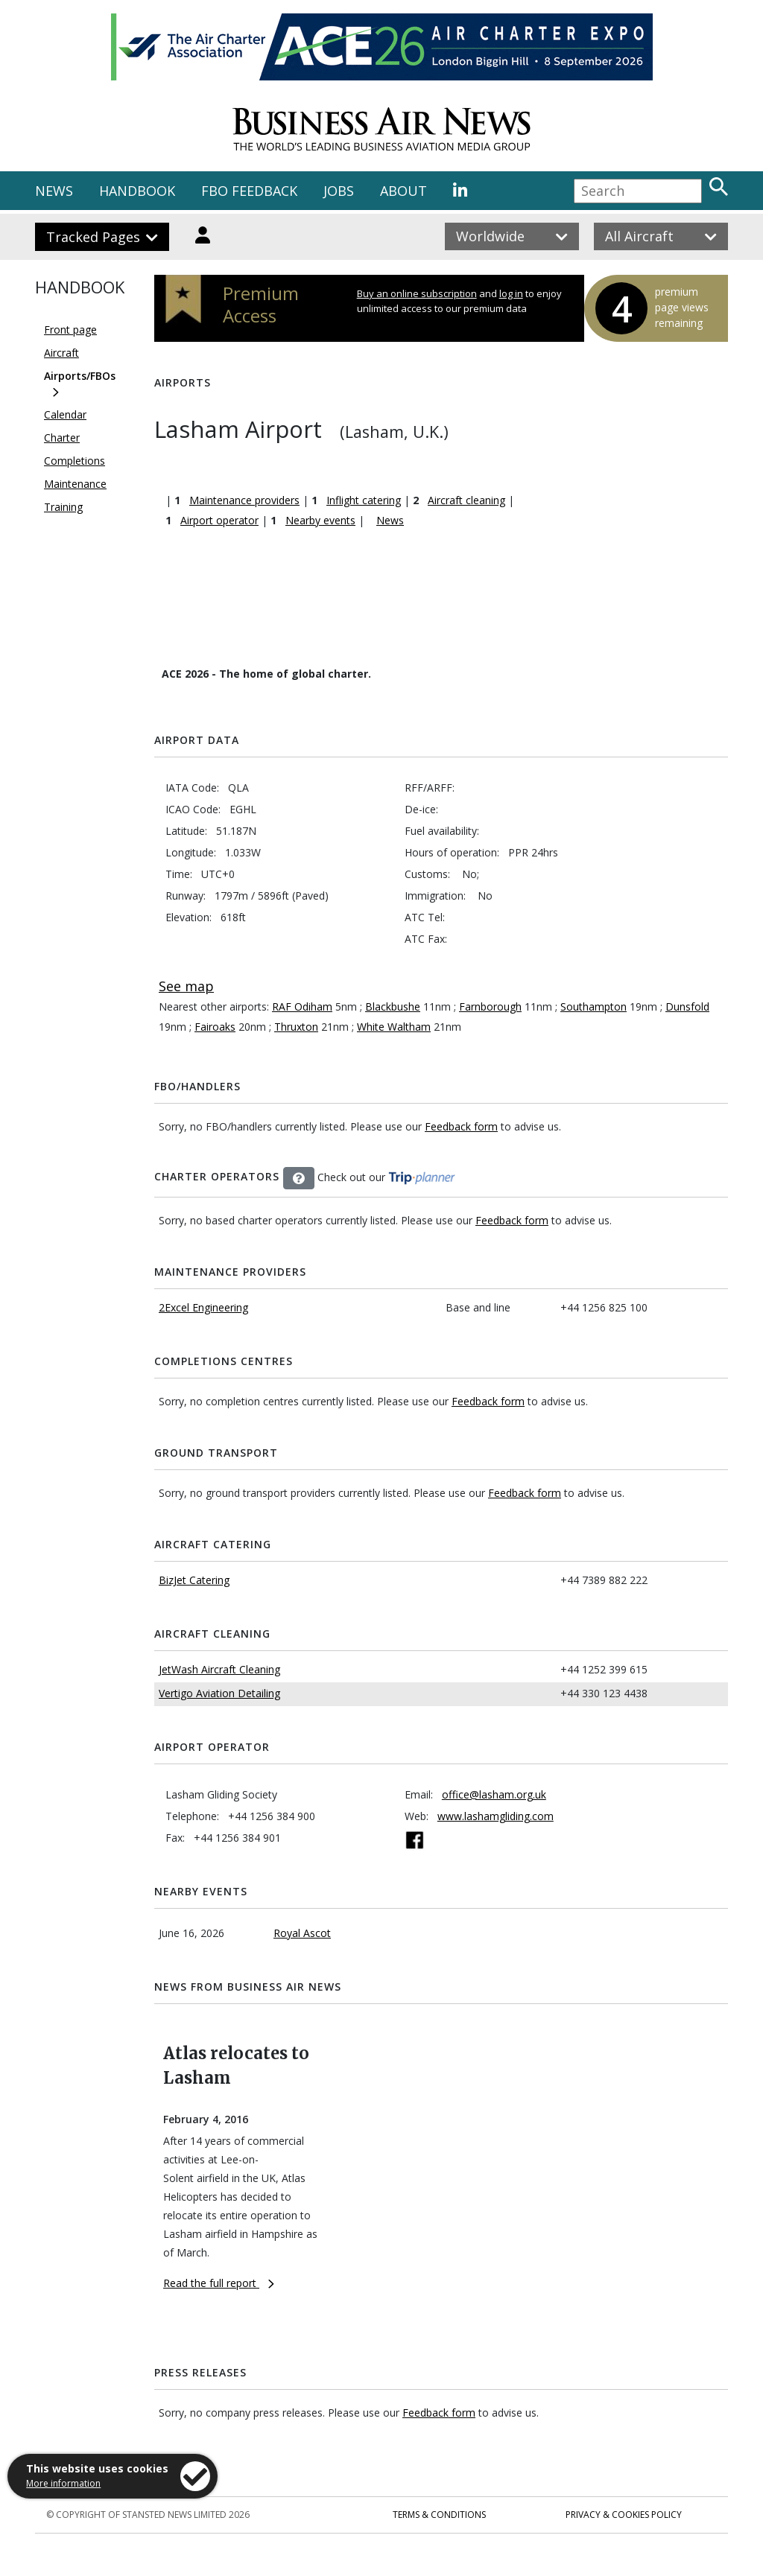  What do you see at coordinates (394, 1027) in the screenshot?
I see `White Waltham` at bounding box center [394, 1027].